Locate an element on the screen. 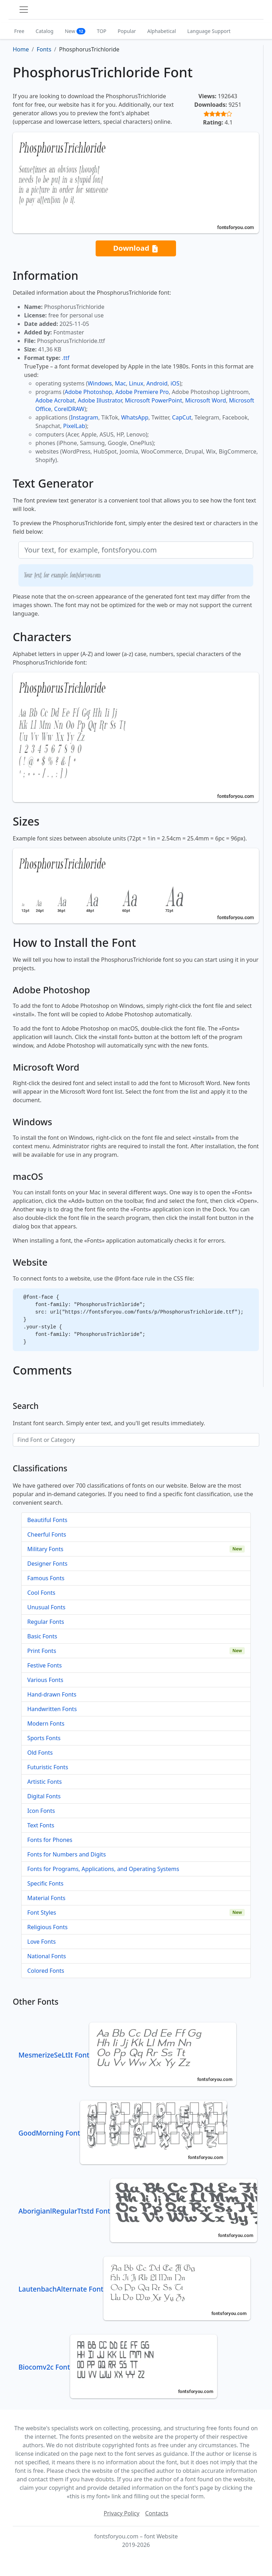  Military Fonts is located at coordinates (45, 1549).